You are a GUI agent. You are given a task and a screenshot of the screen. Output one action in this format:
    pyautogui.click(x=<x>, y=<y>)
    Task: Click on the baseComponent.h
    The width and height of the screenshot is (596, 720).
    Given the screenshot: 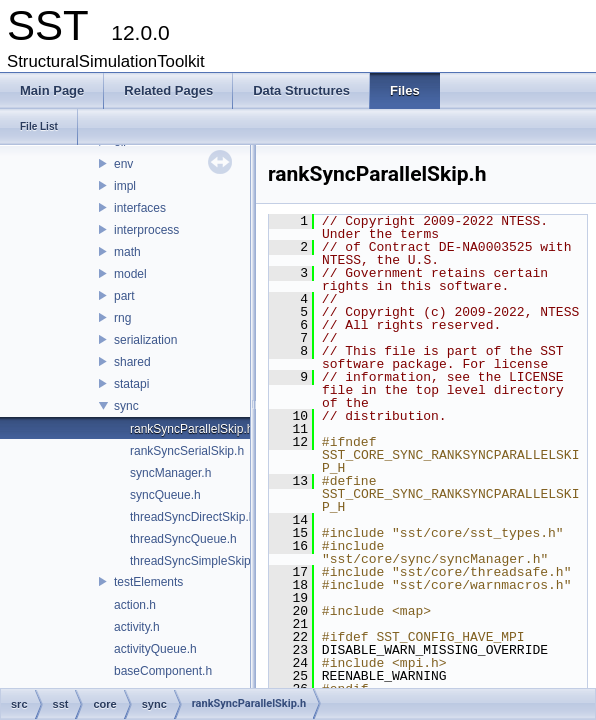 What is the action you would take?
    pyautogui.click(x=163, y=671)
    